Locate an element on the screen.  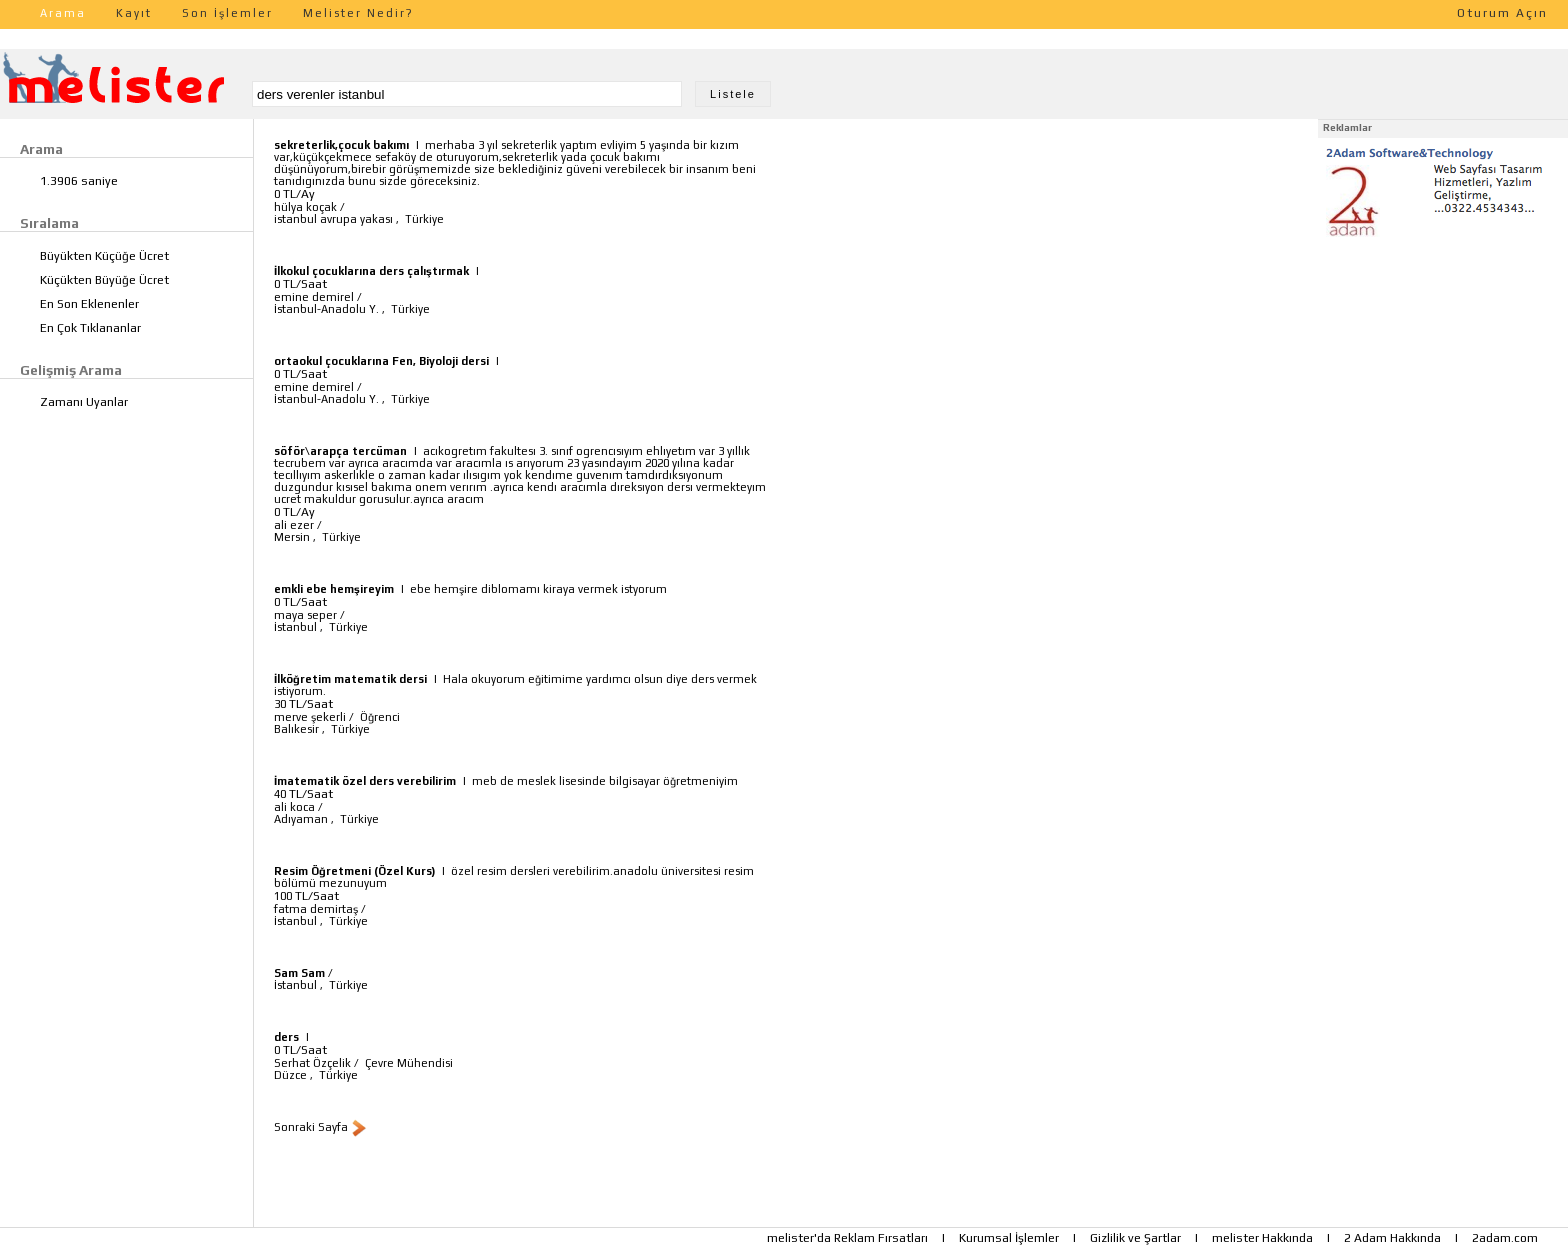
Melister Nedir? is located at coordinates (358, 13).